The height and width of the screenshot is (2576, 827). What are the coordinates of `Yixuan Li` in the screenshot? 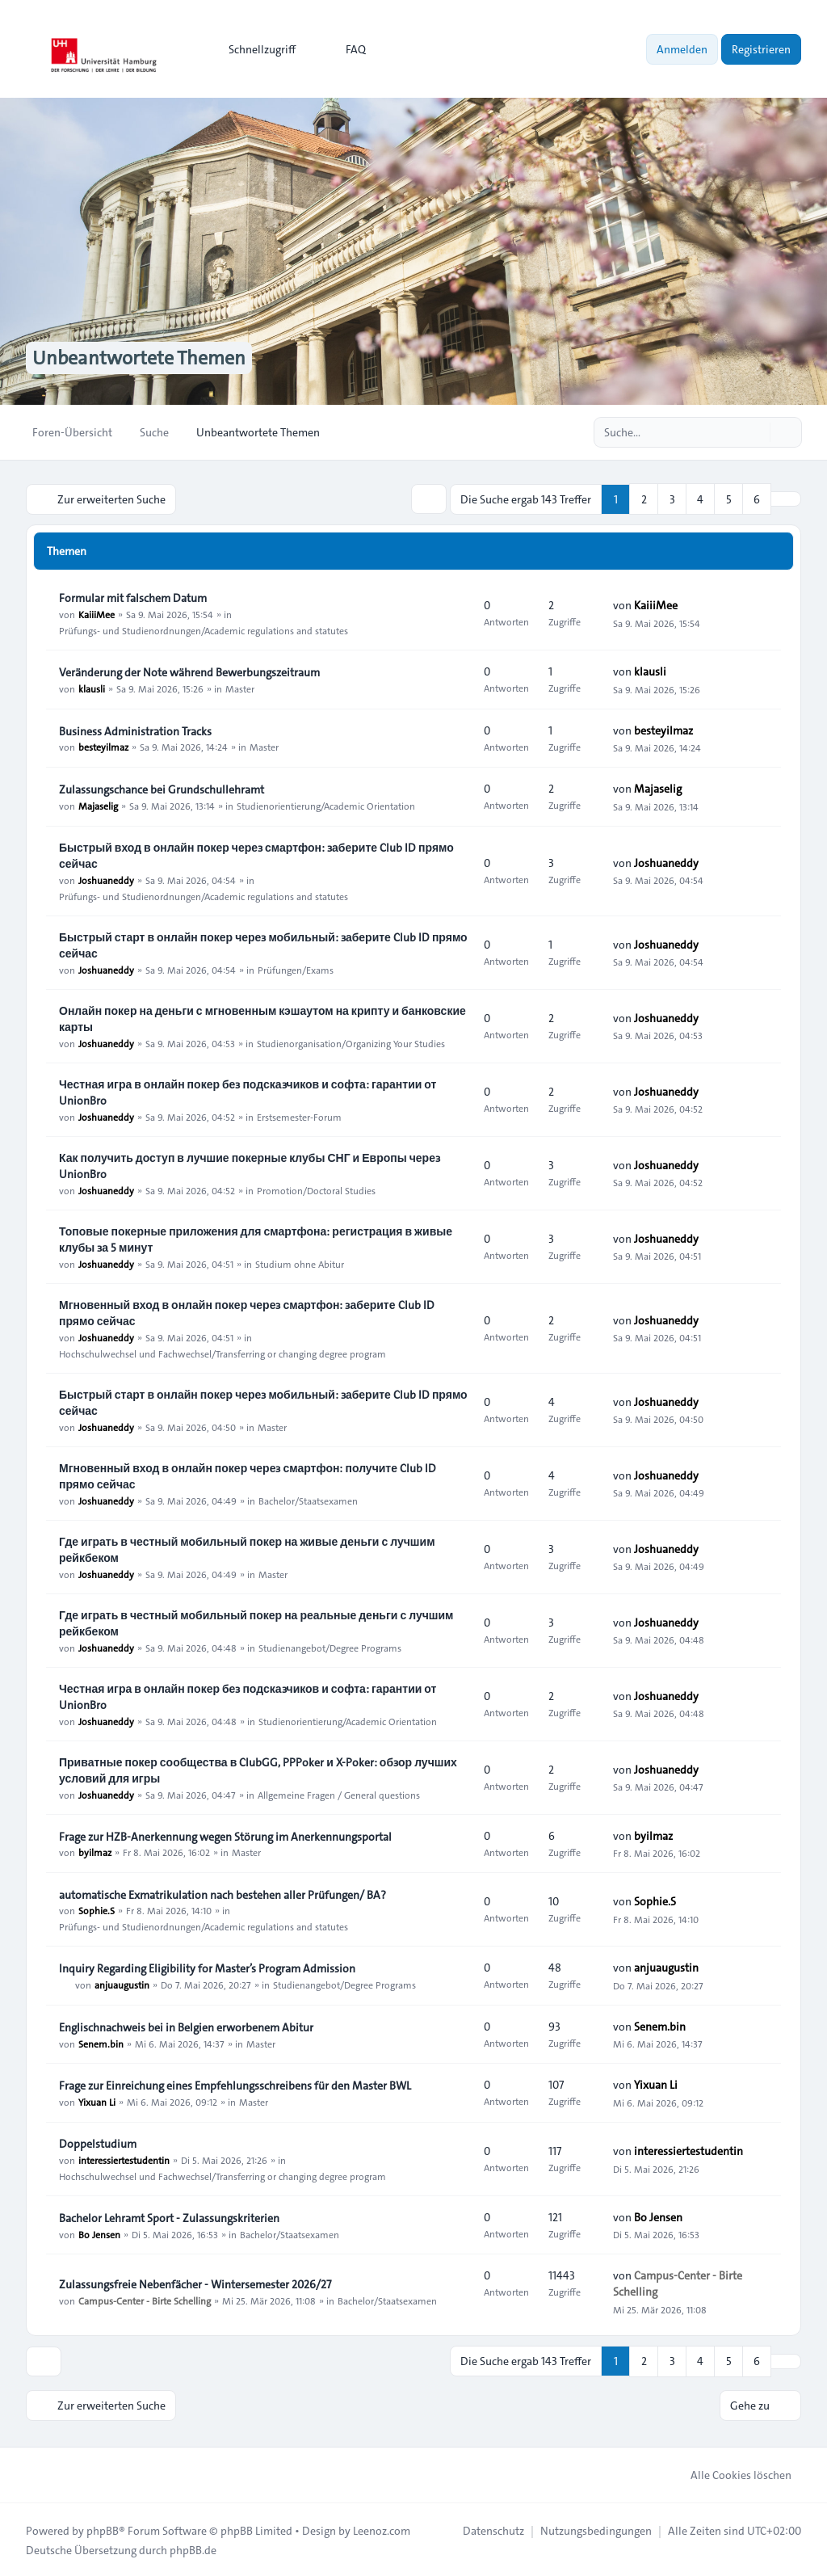 It's located at (96, 2100).